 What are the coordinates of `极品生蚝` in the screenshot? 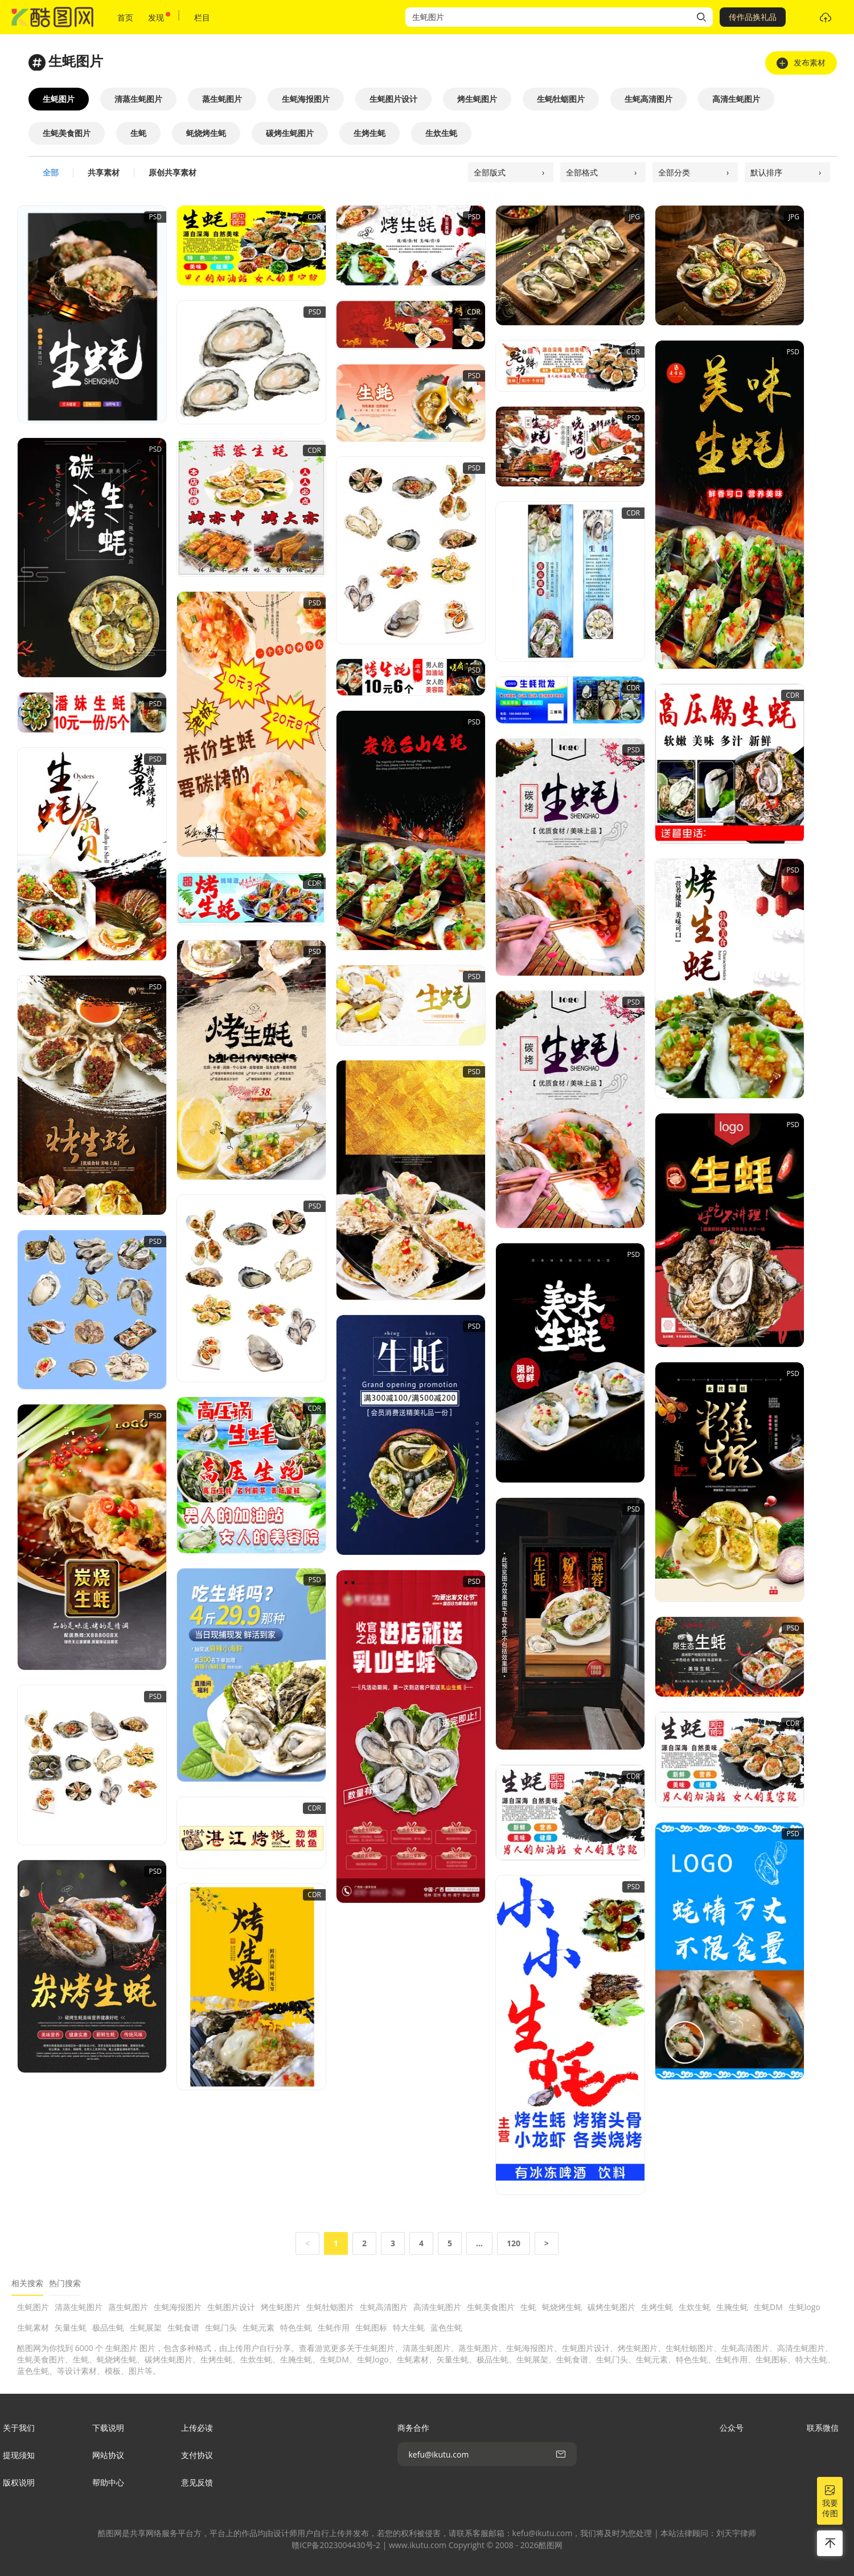 It's located at (108, 2327).